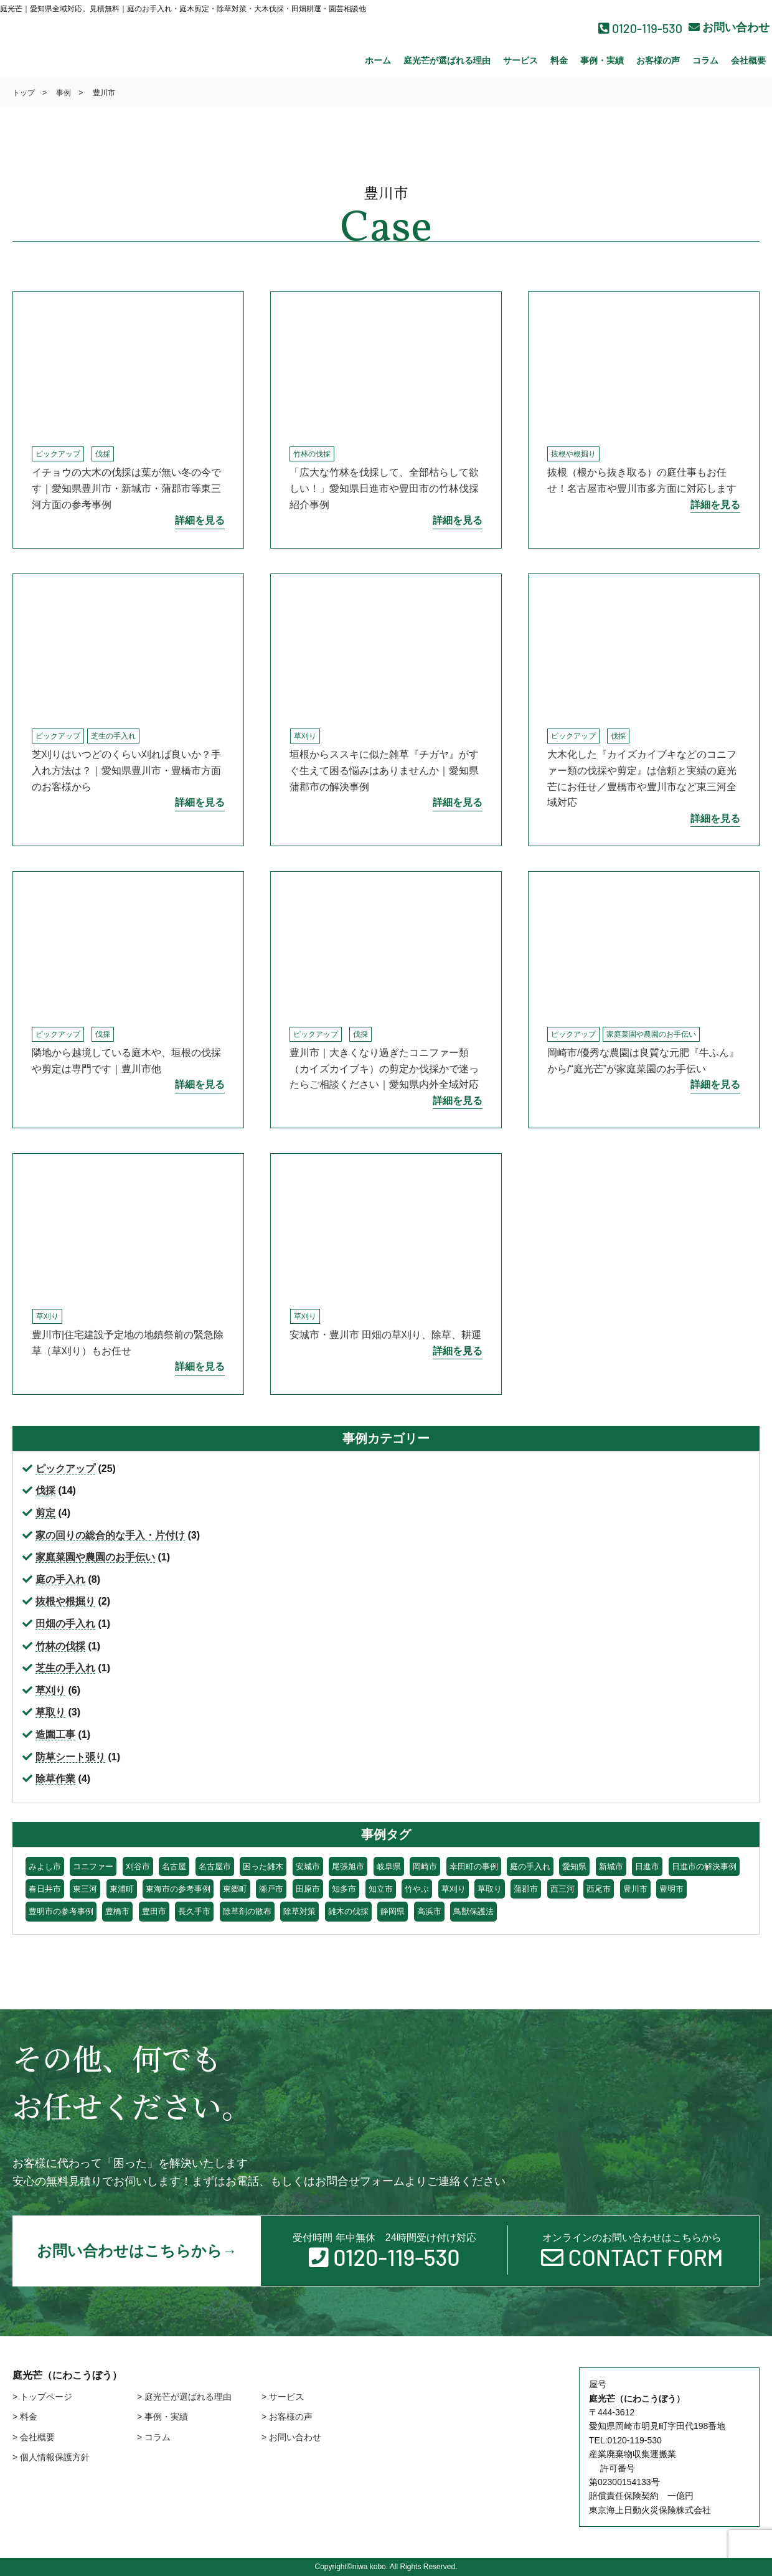  Describe the element at coordinates (126, 770) in the screenshot. I see `芝刈りはいつどのくらい刈れば良いか？手入れ方法は？｜愛知県豊川市・豊橋市方面のお客様から` at that location.